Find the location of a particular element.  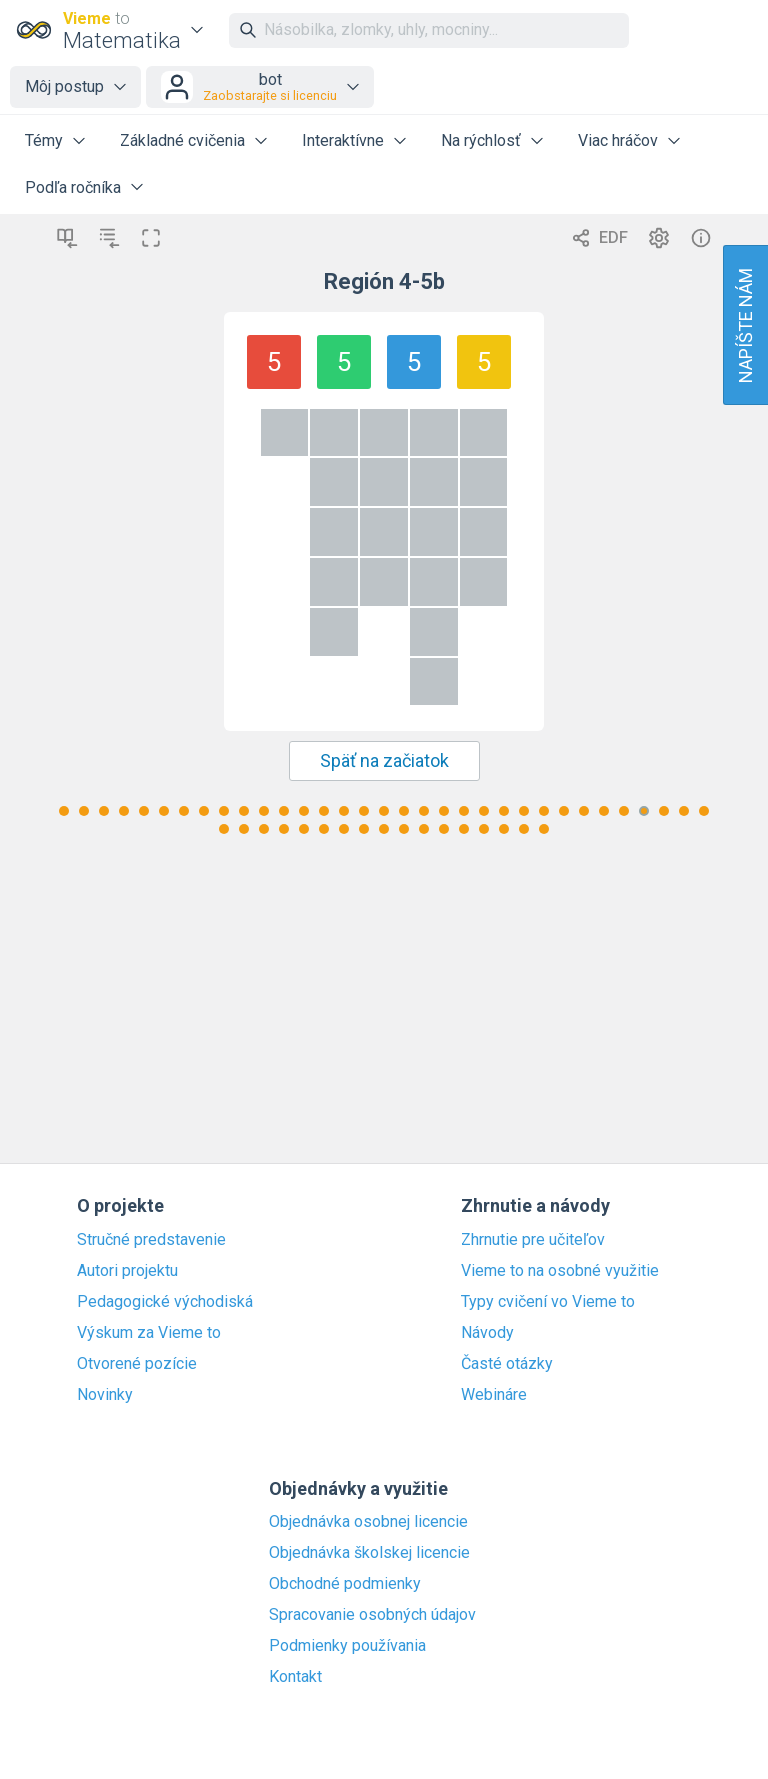

Kontakt is located at coordinates (295, 1677).